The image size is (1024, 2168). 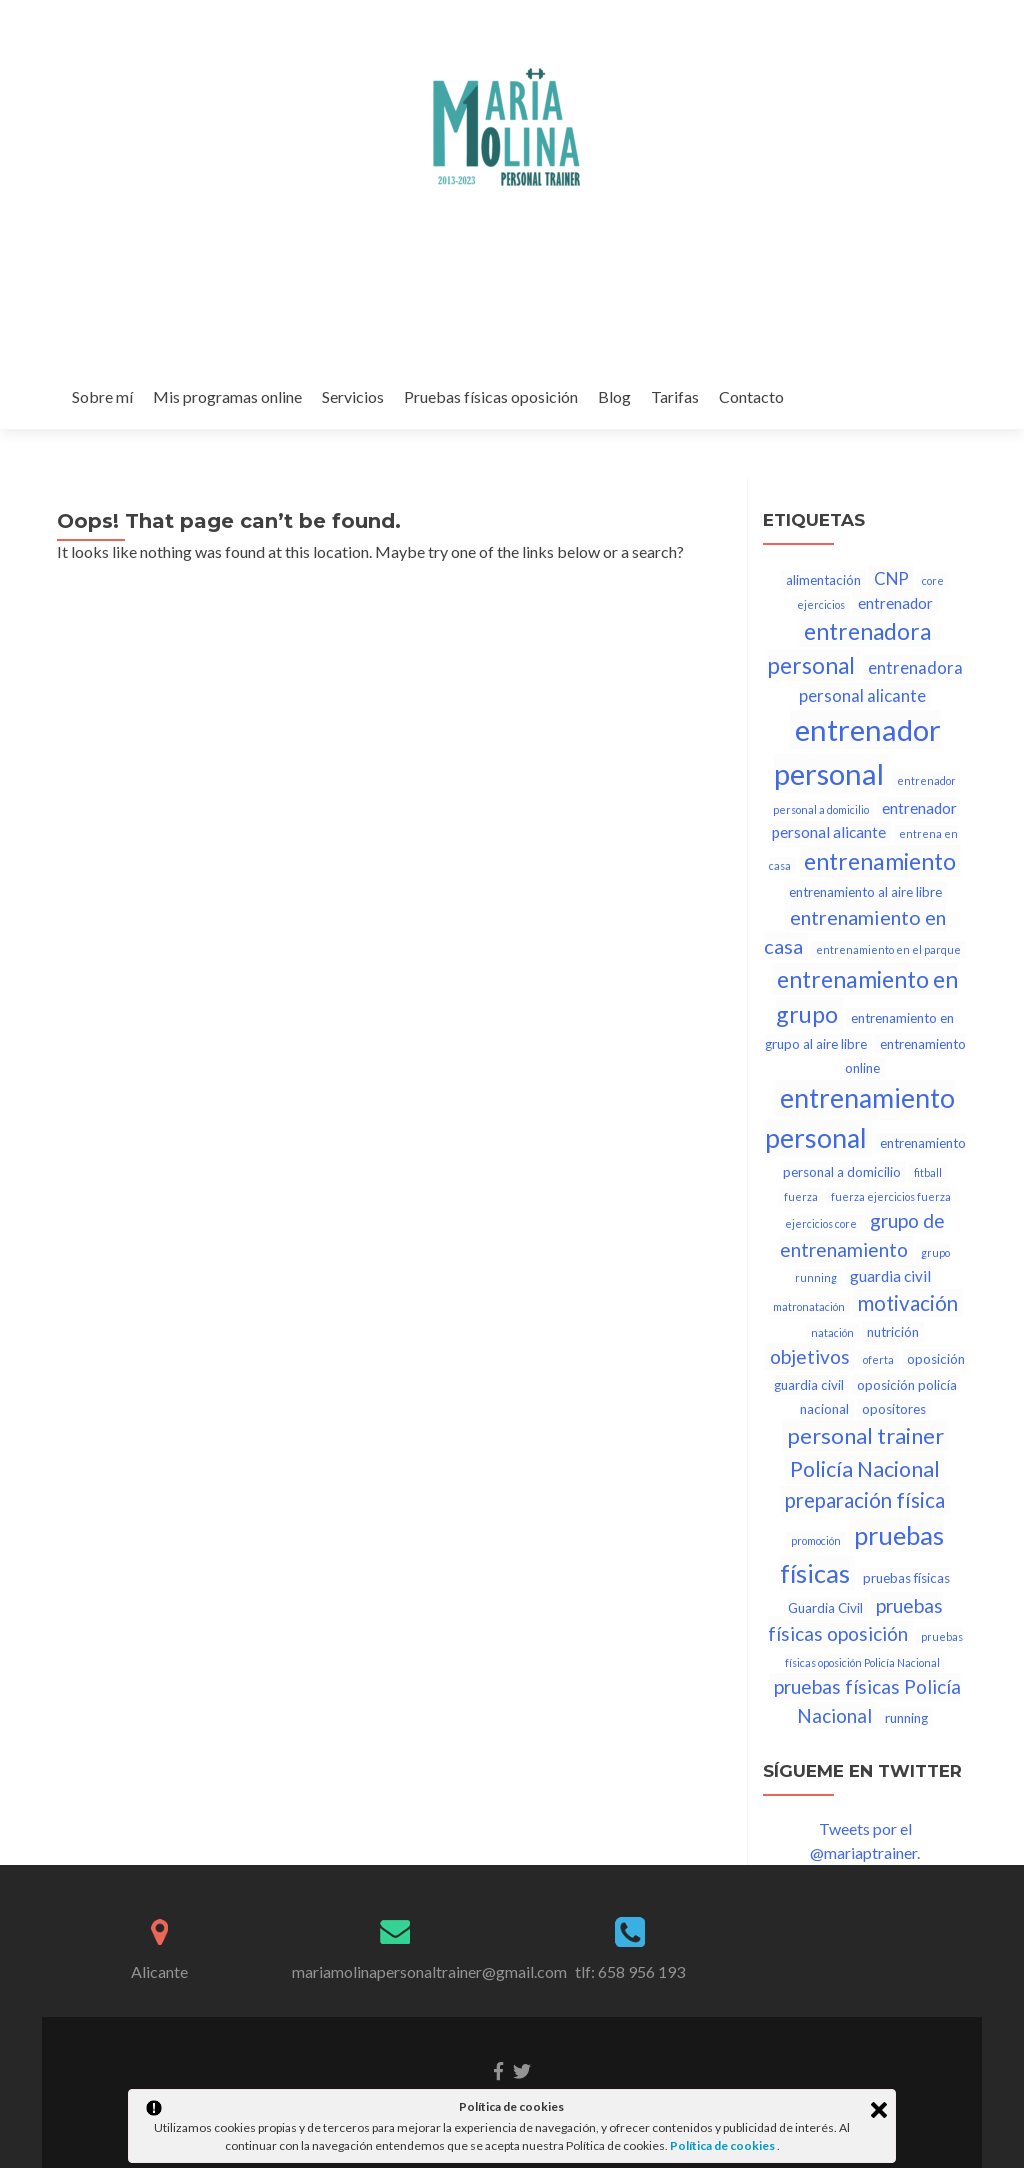 I want to click on fuerza [fuerza (1 elemento)], so click(x=801, y=1196).